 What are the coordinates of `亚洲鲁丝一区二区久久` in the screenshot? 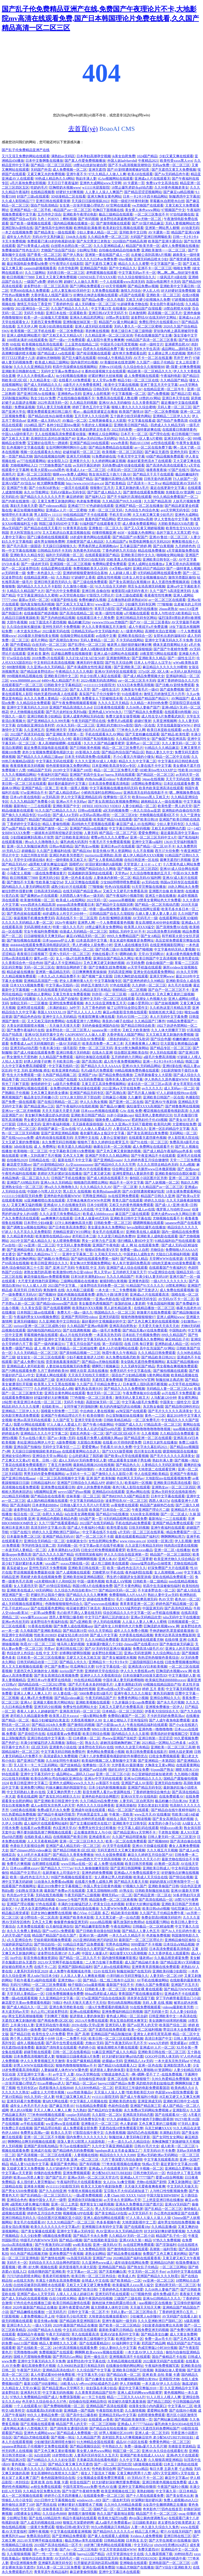 It's located at (105, 528).